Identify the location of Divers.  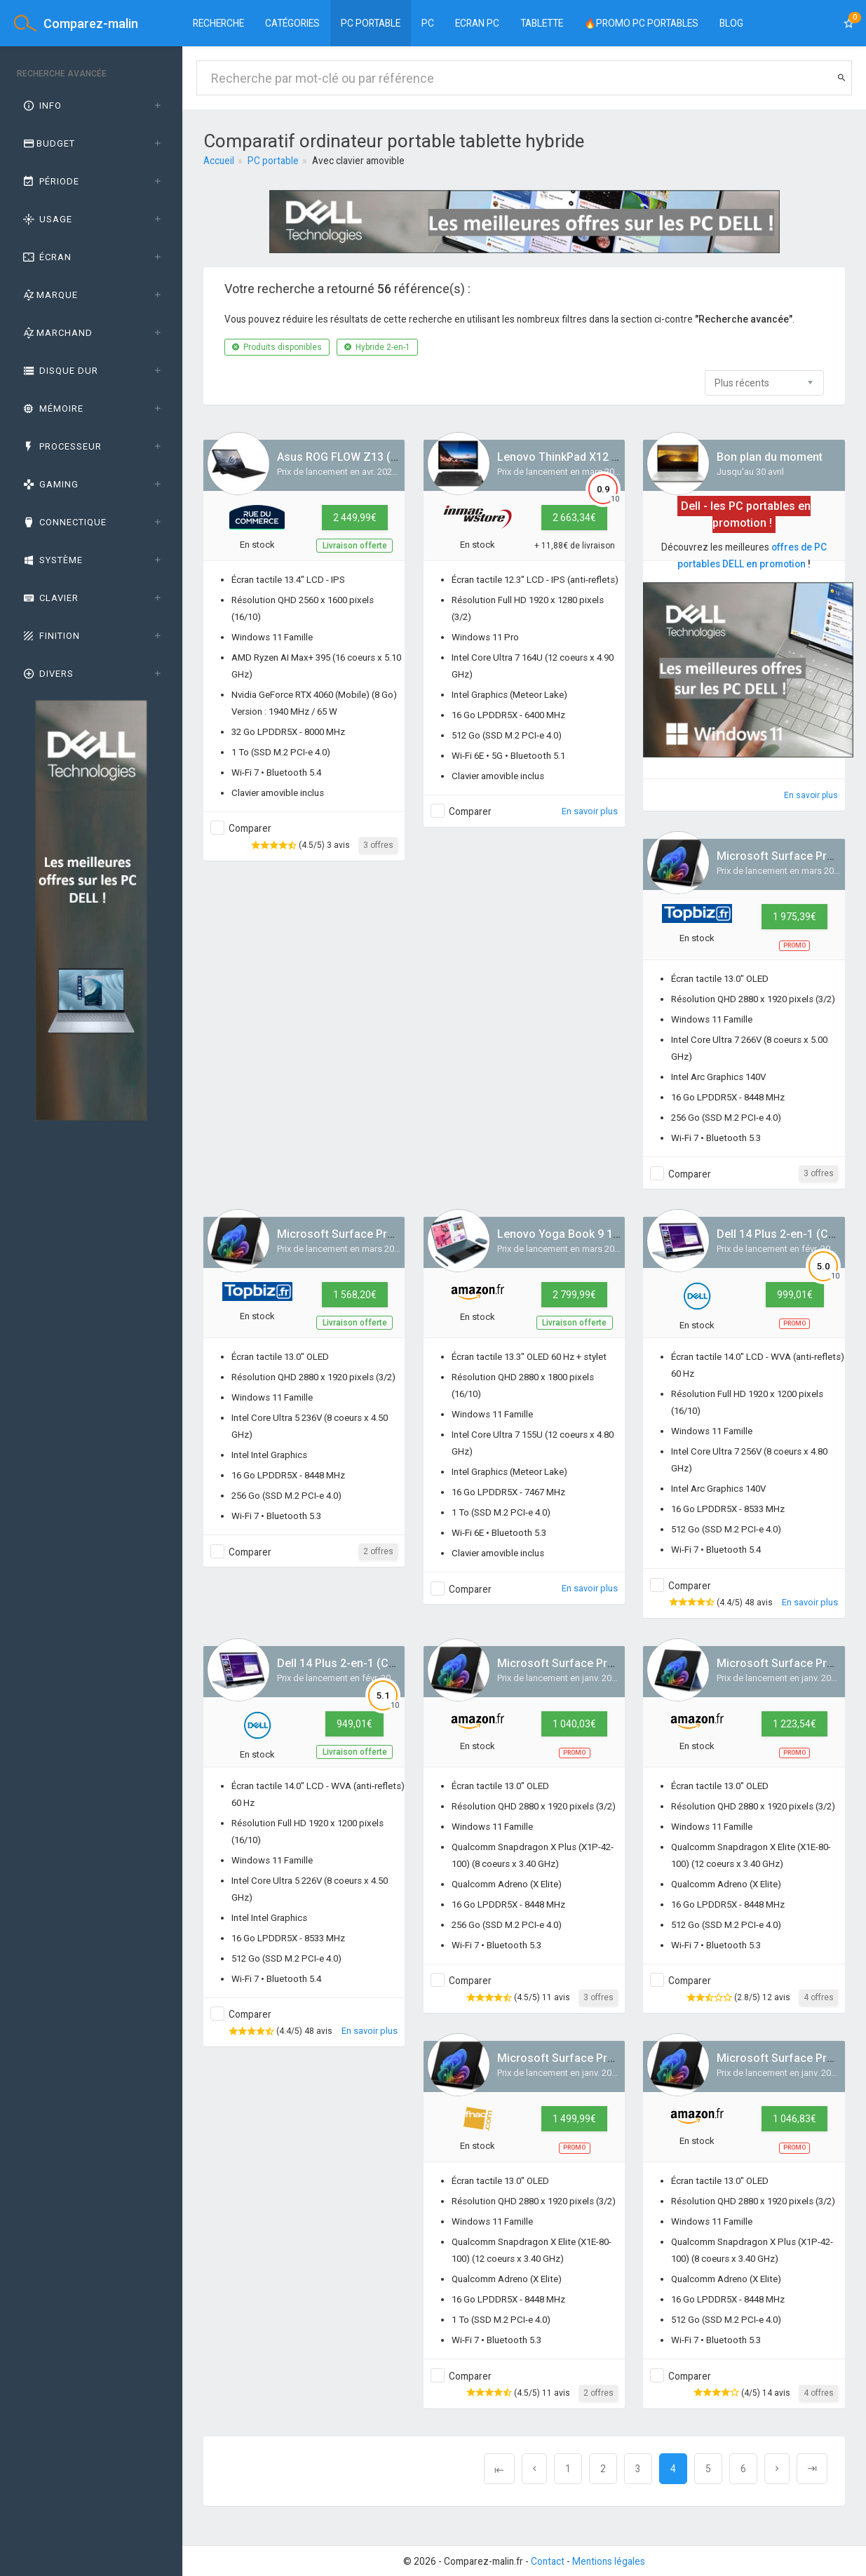
(47, 673).